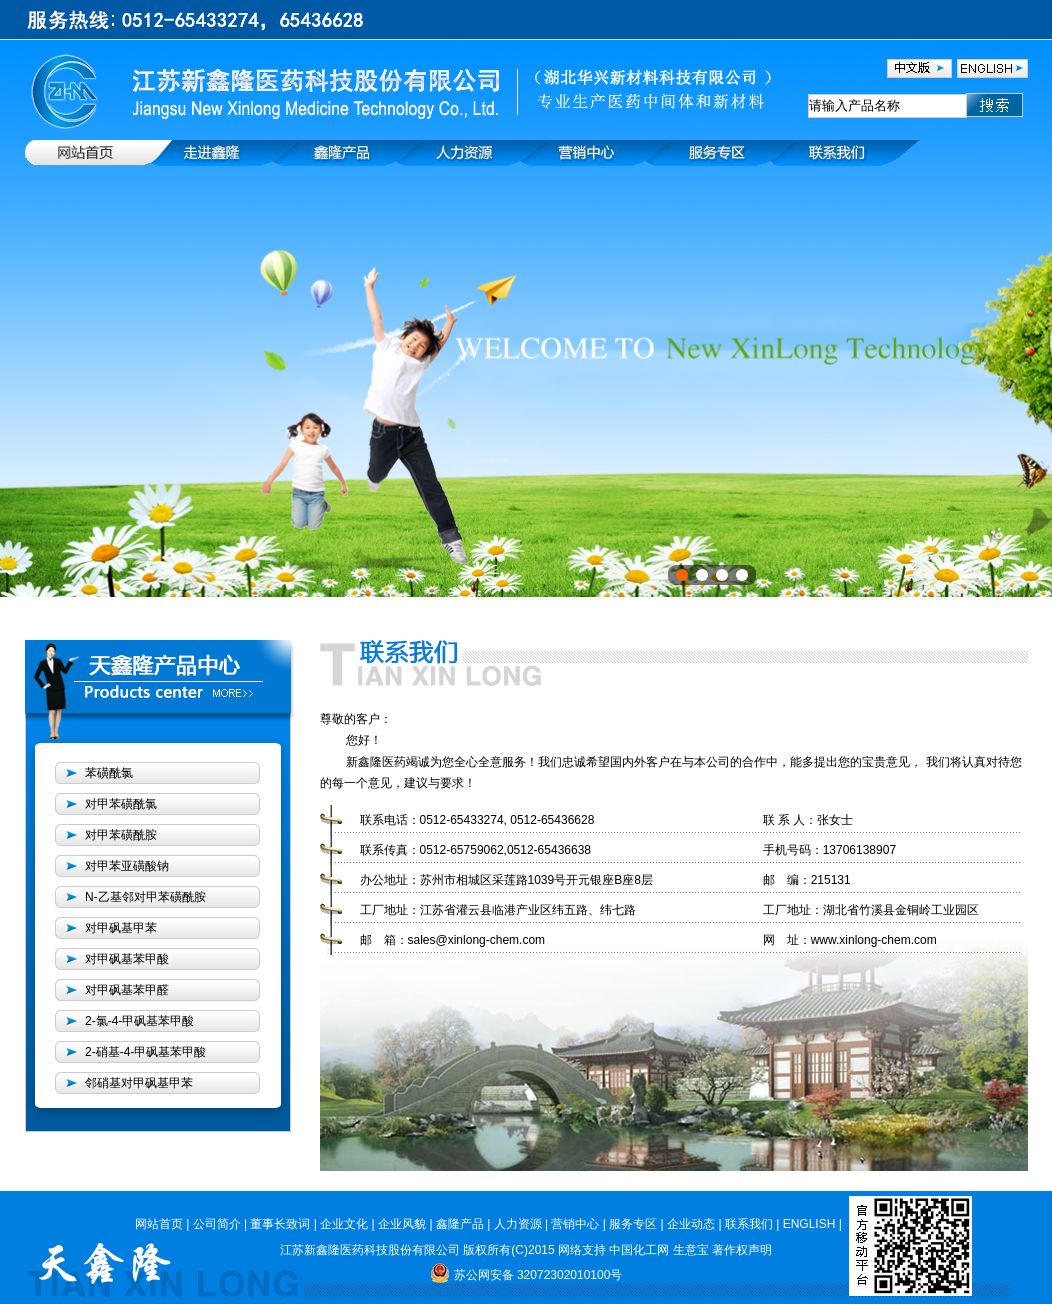  Describe the element at coordinates (145, 897) in the screenshot. I see `N-乙基邻对甲苯磺酰胺` at that location.